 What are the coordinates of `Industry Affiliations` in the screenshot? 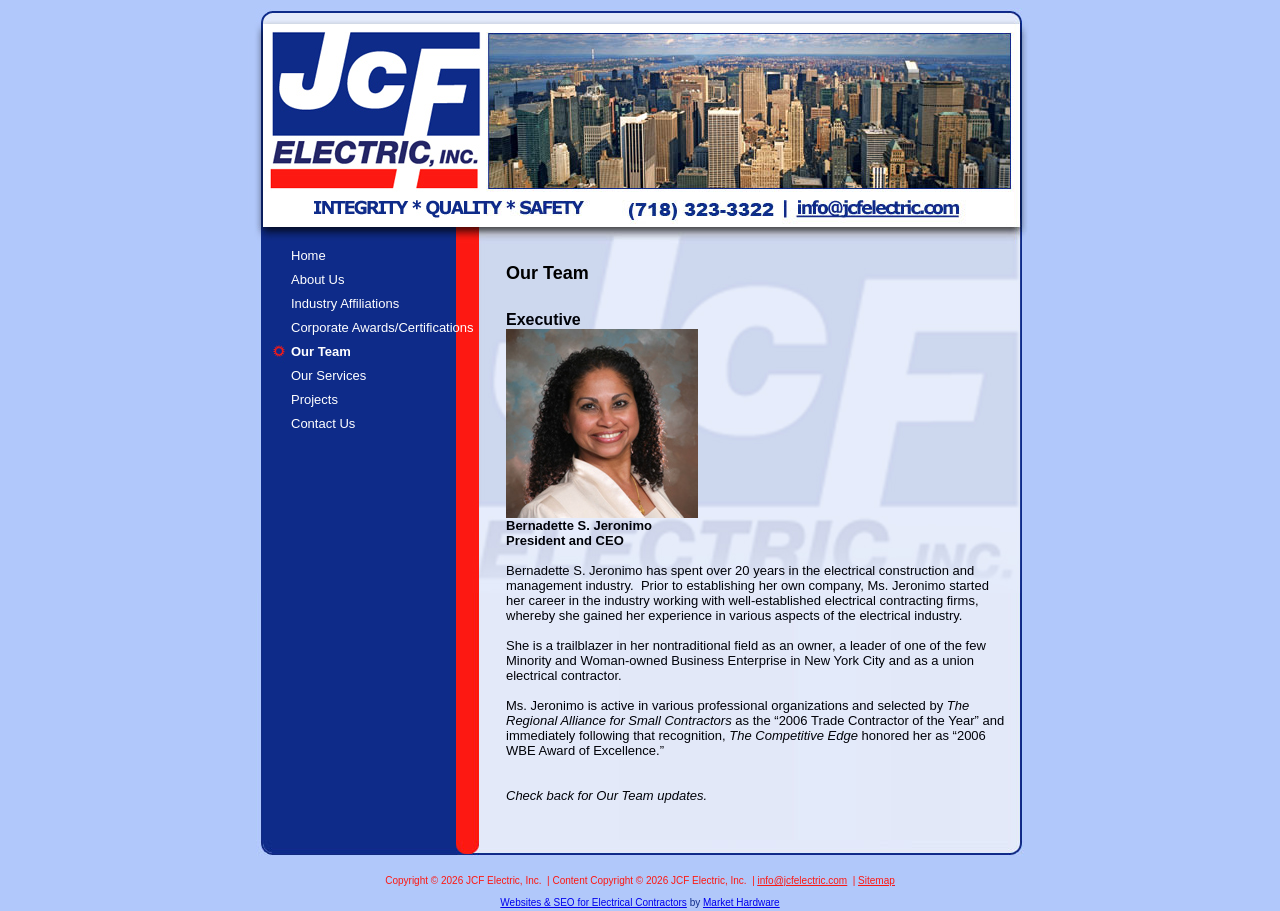 It's located at (345, 303).